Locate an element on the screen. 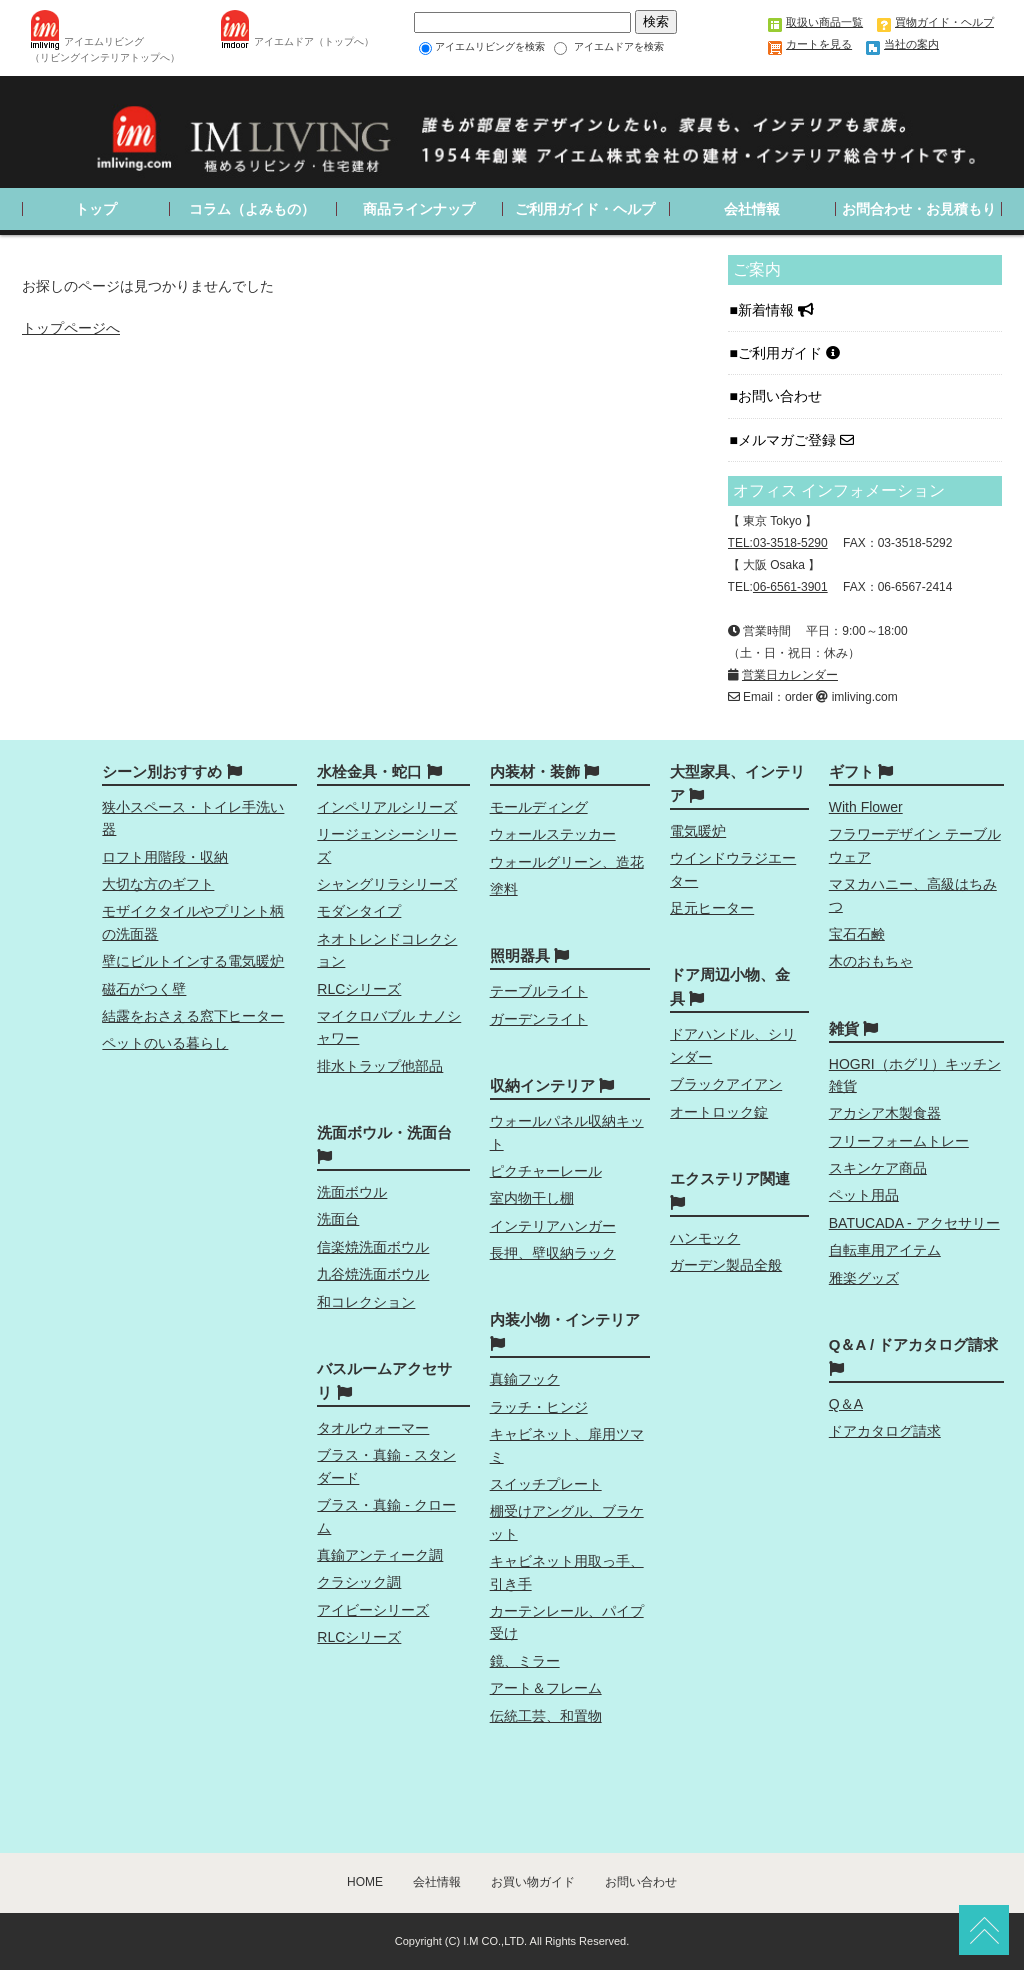 Image resolution: width=1024 pixels, height=1970 pixels. ドアカタログ請求 is located at coordinates (885, 1431).